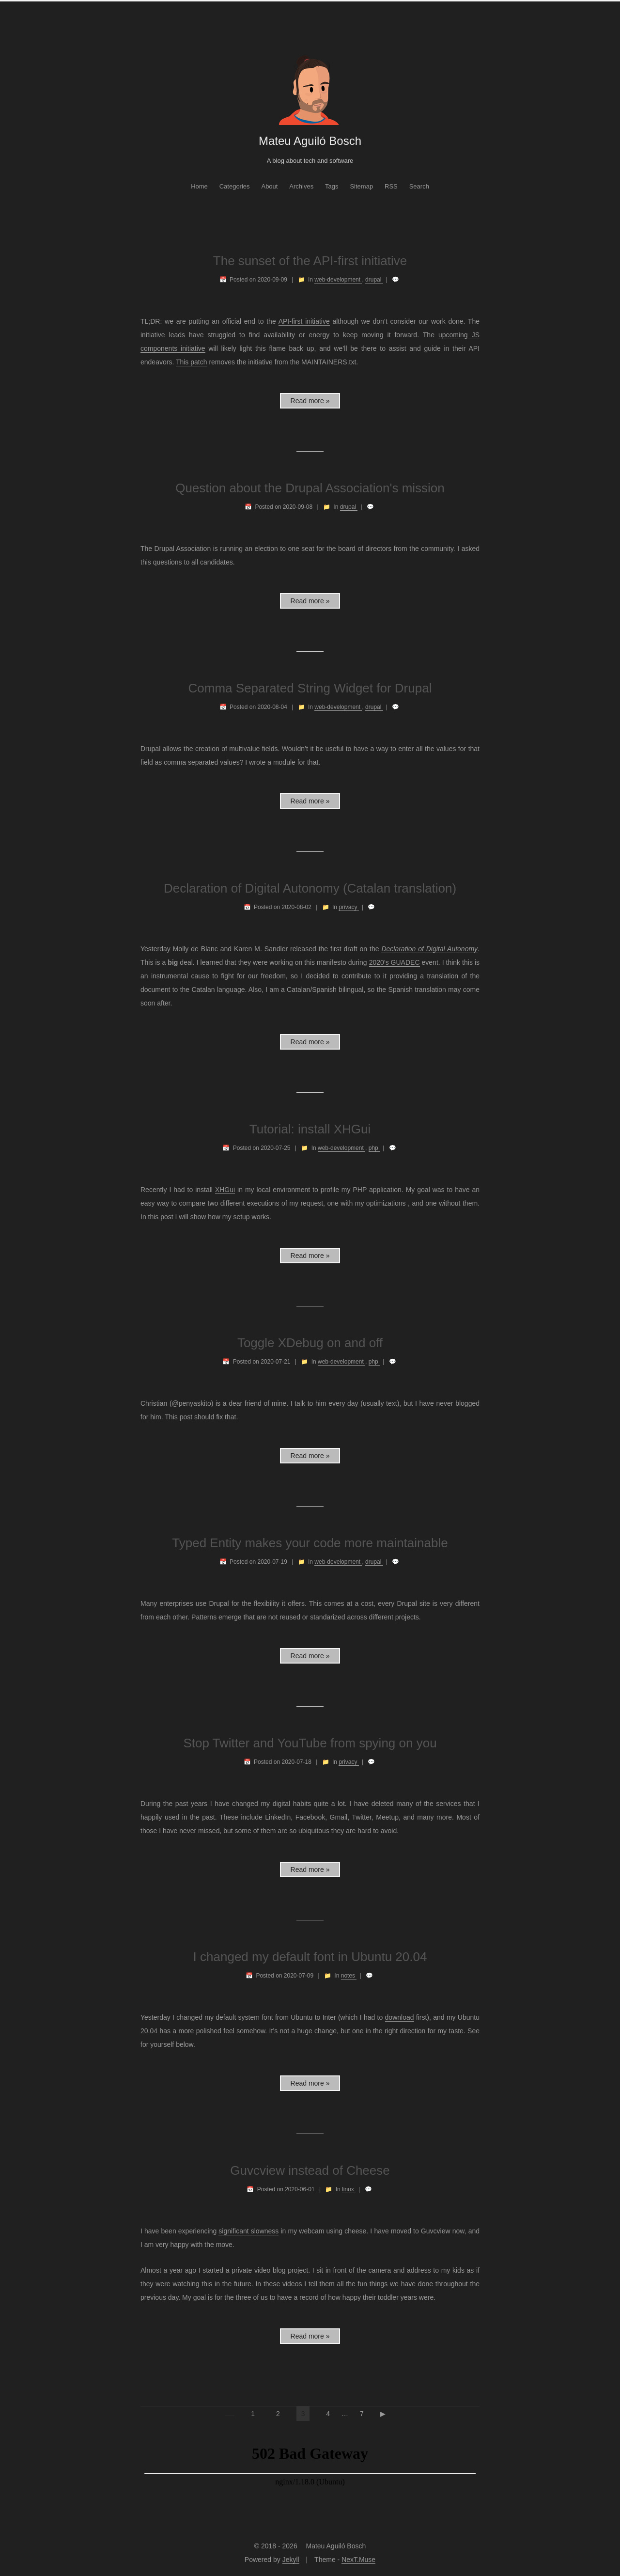  Describe the element at coordinates (310, 688) in the screenshot. I see `Comma Separated String Widget for Drupal` at that location.